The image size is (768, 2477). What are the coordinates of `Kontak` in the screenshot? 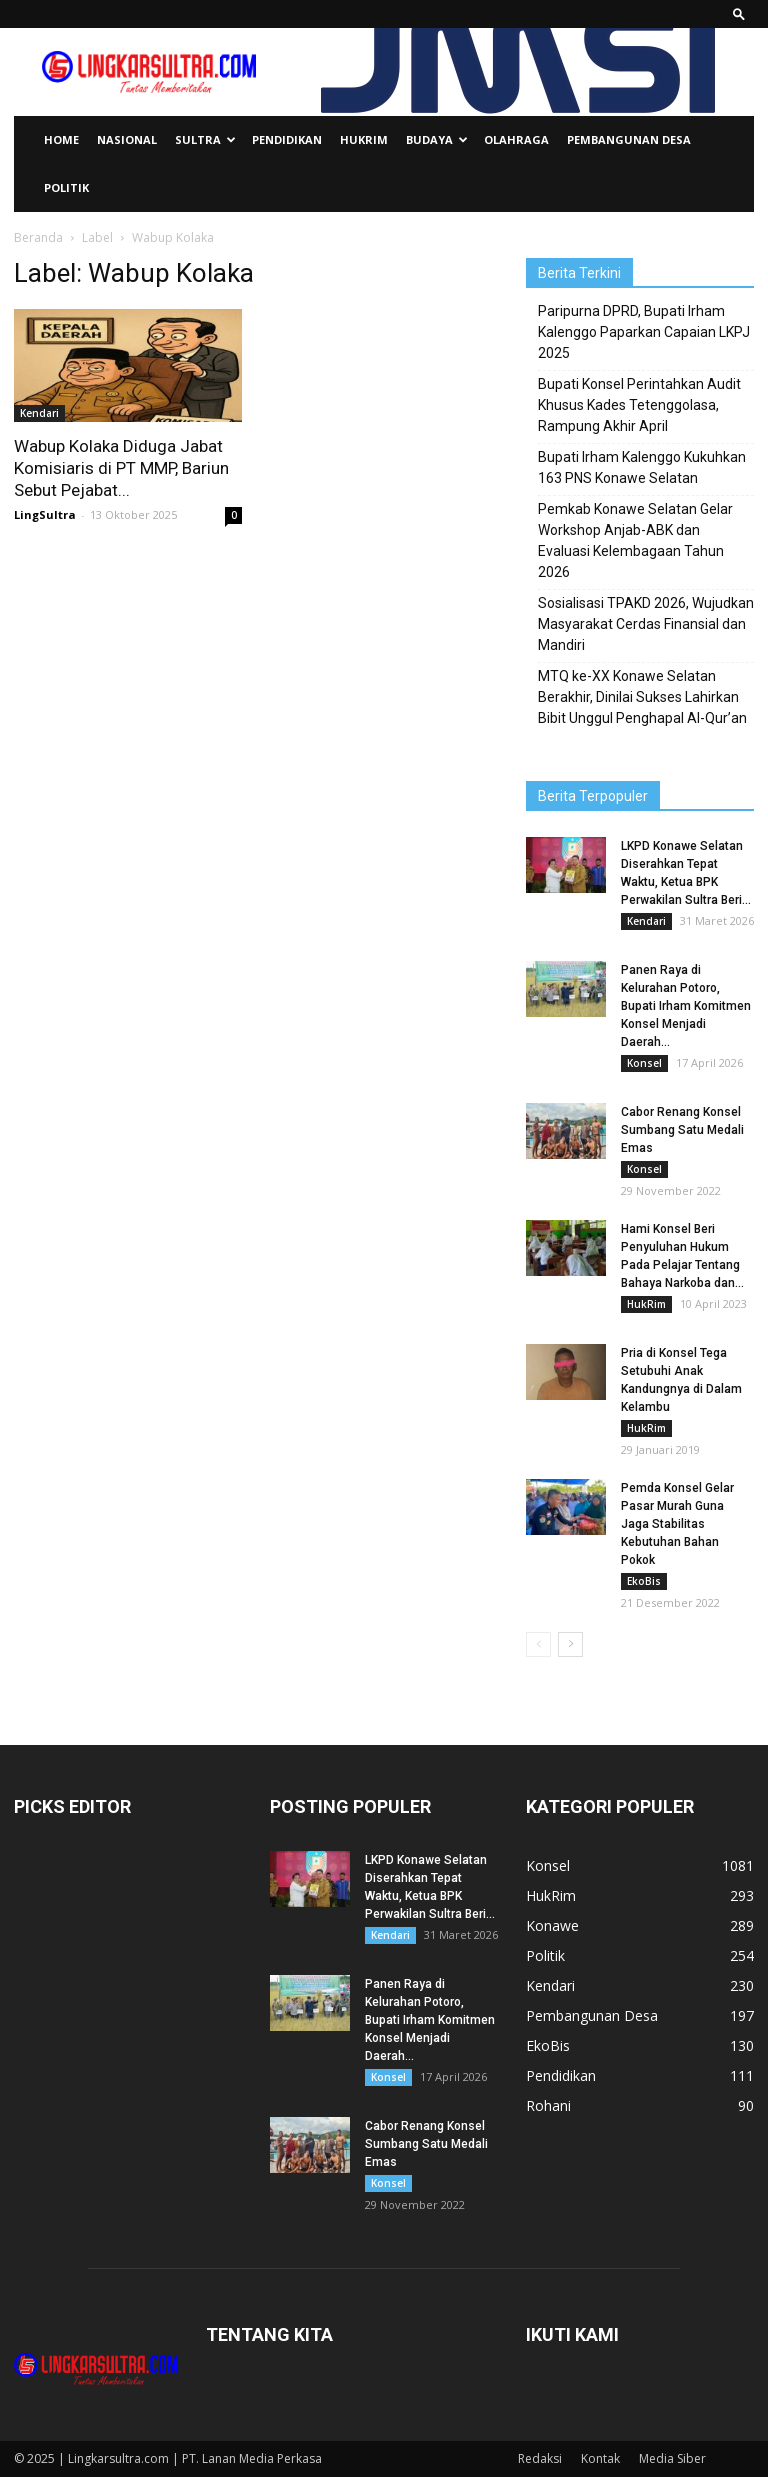 It's located at (600, 2458).